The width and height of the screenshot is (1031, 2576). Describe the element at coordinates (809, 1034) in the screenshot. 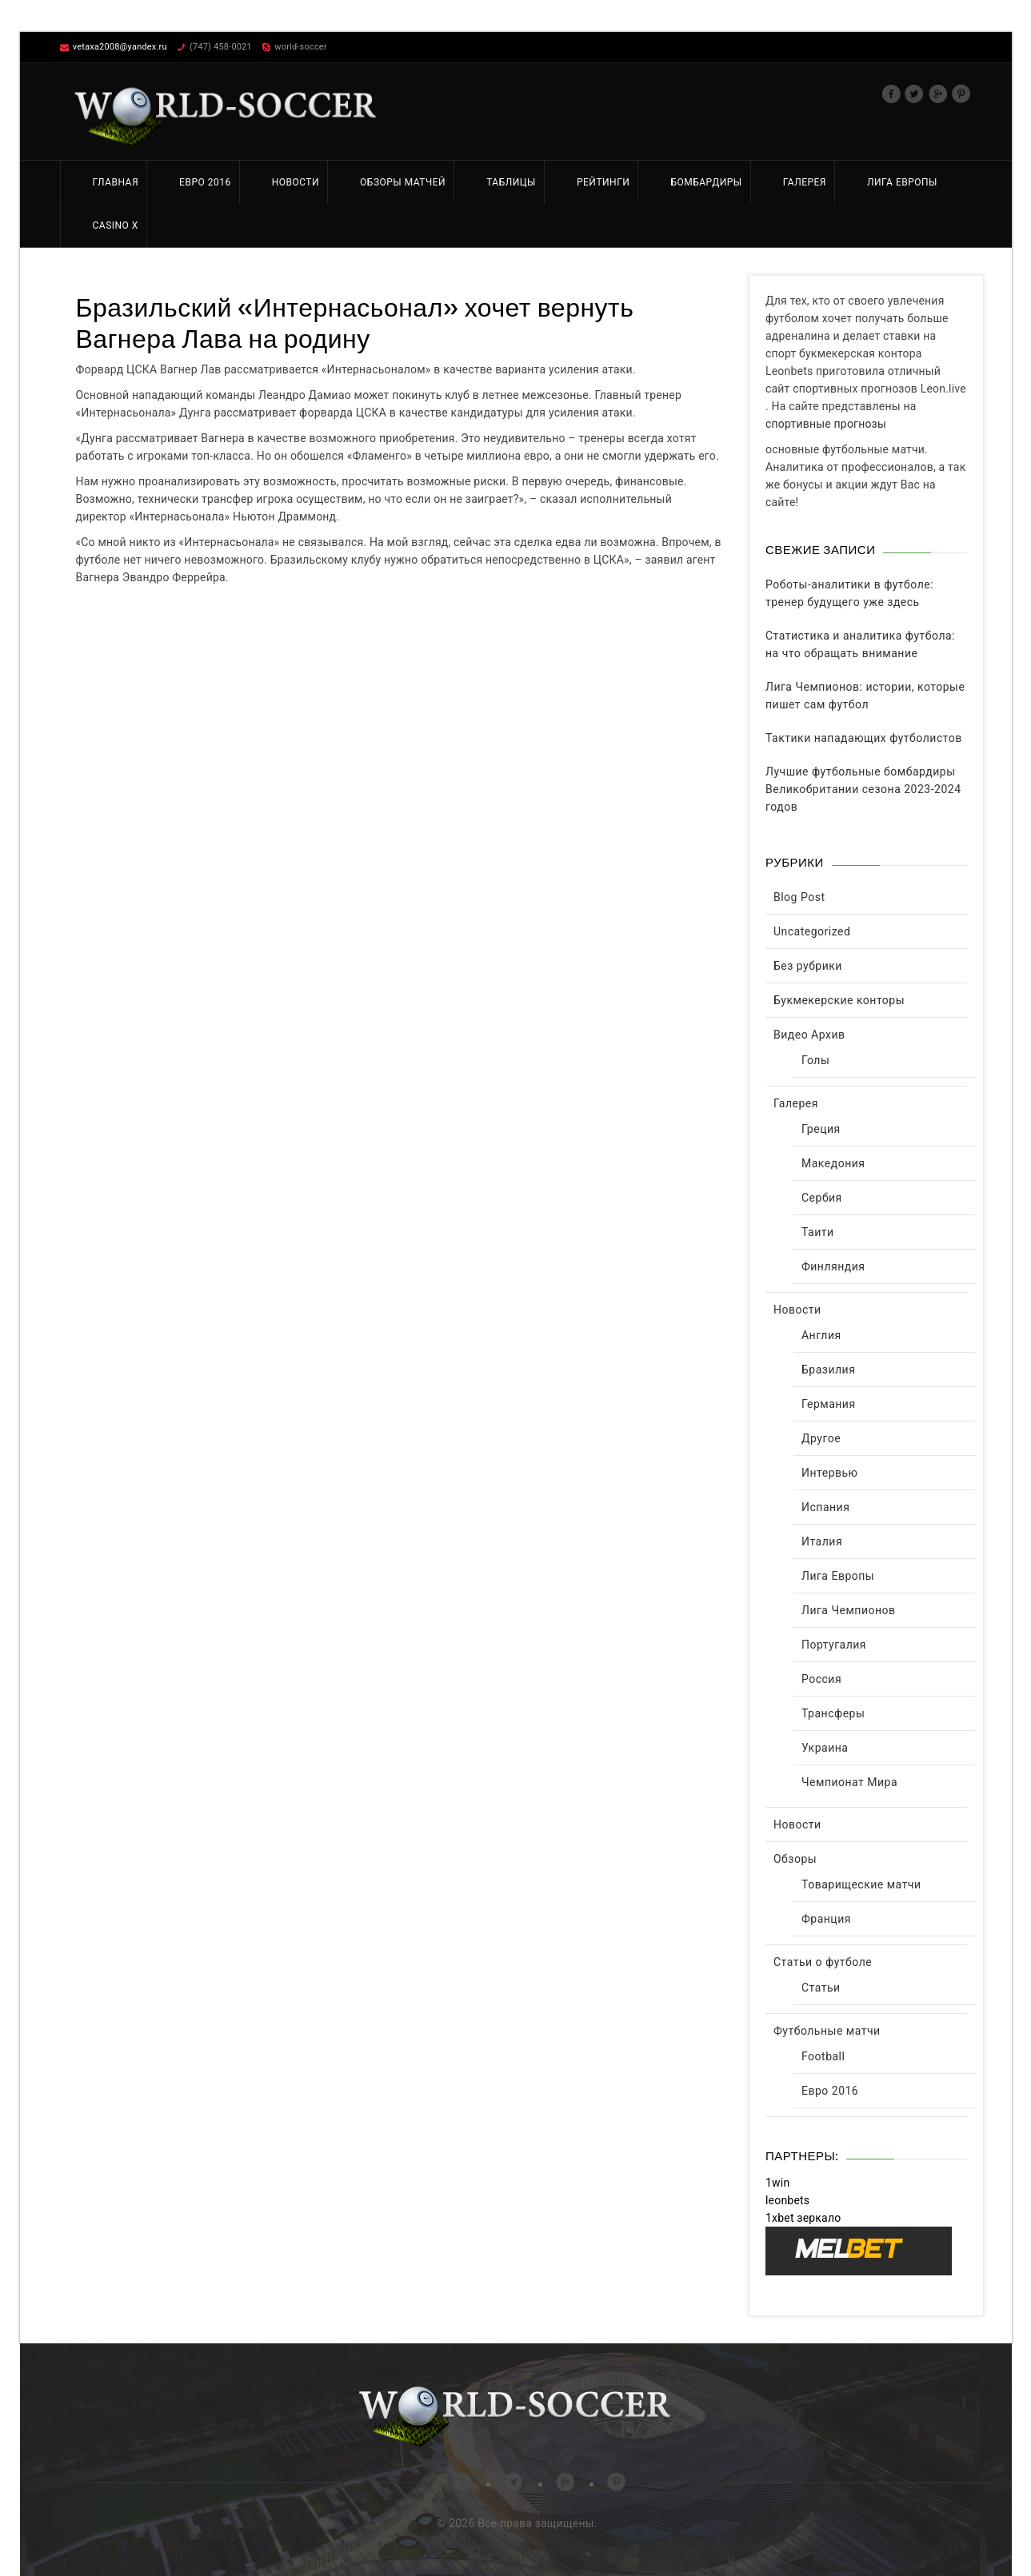

I see `Видео Архив` at that location.